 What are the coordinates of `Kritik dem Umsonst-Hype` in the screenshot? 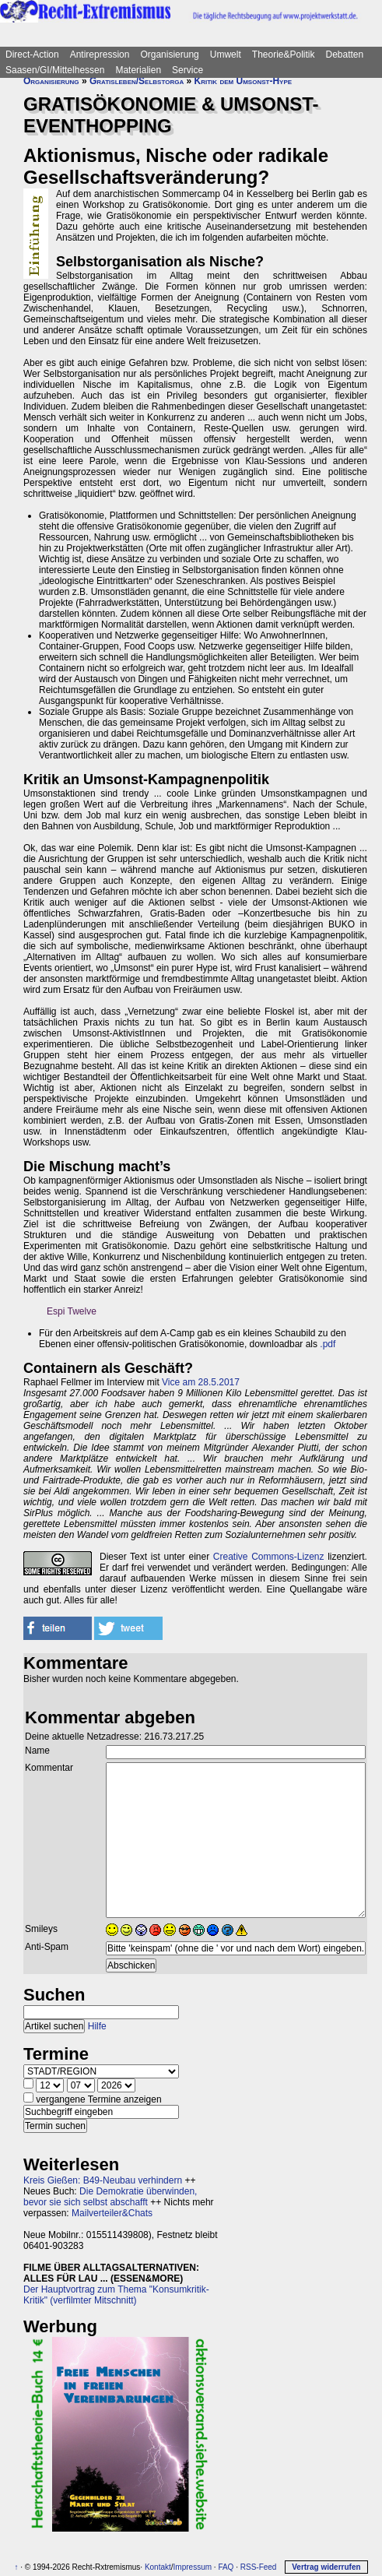 It's located at (244, 81).